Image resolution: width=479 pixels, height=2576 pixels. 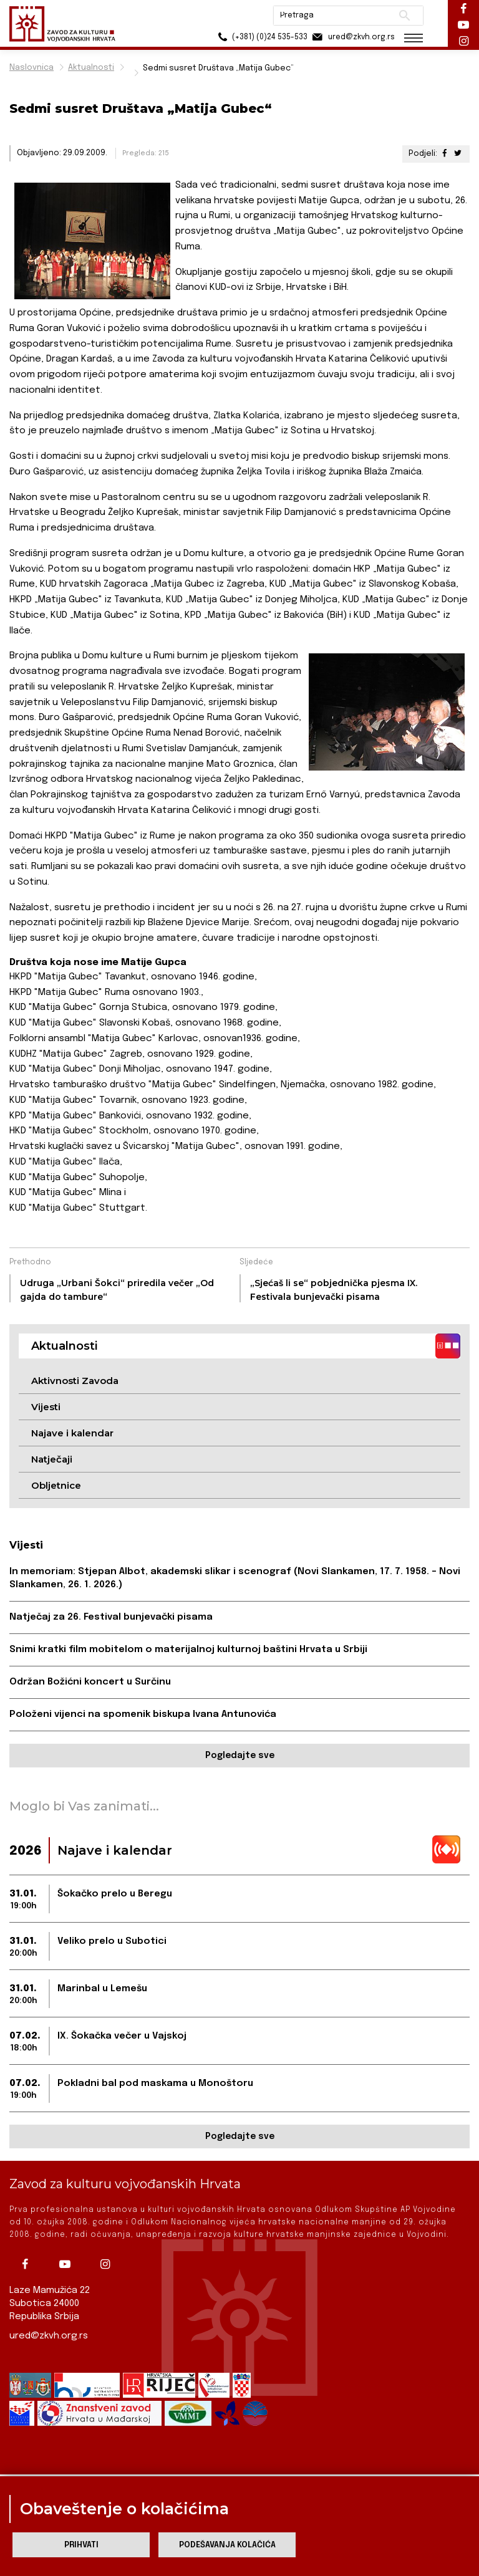 I want to click on Natječaj za 26. Festival bunjevački pisama, so click(x=111, y=1617).